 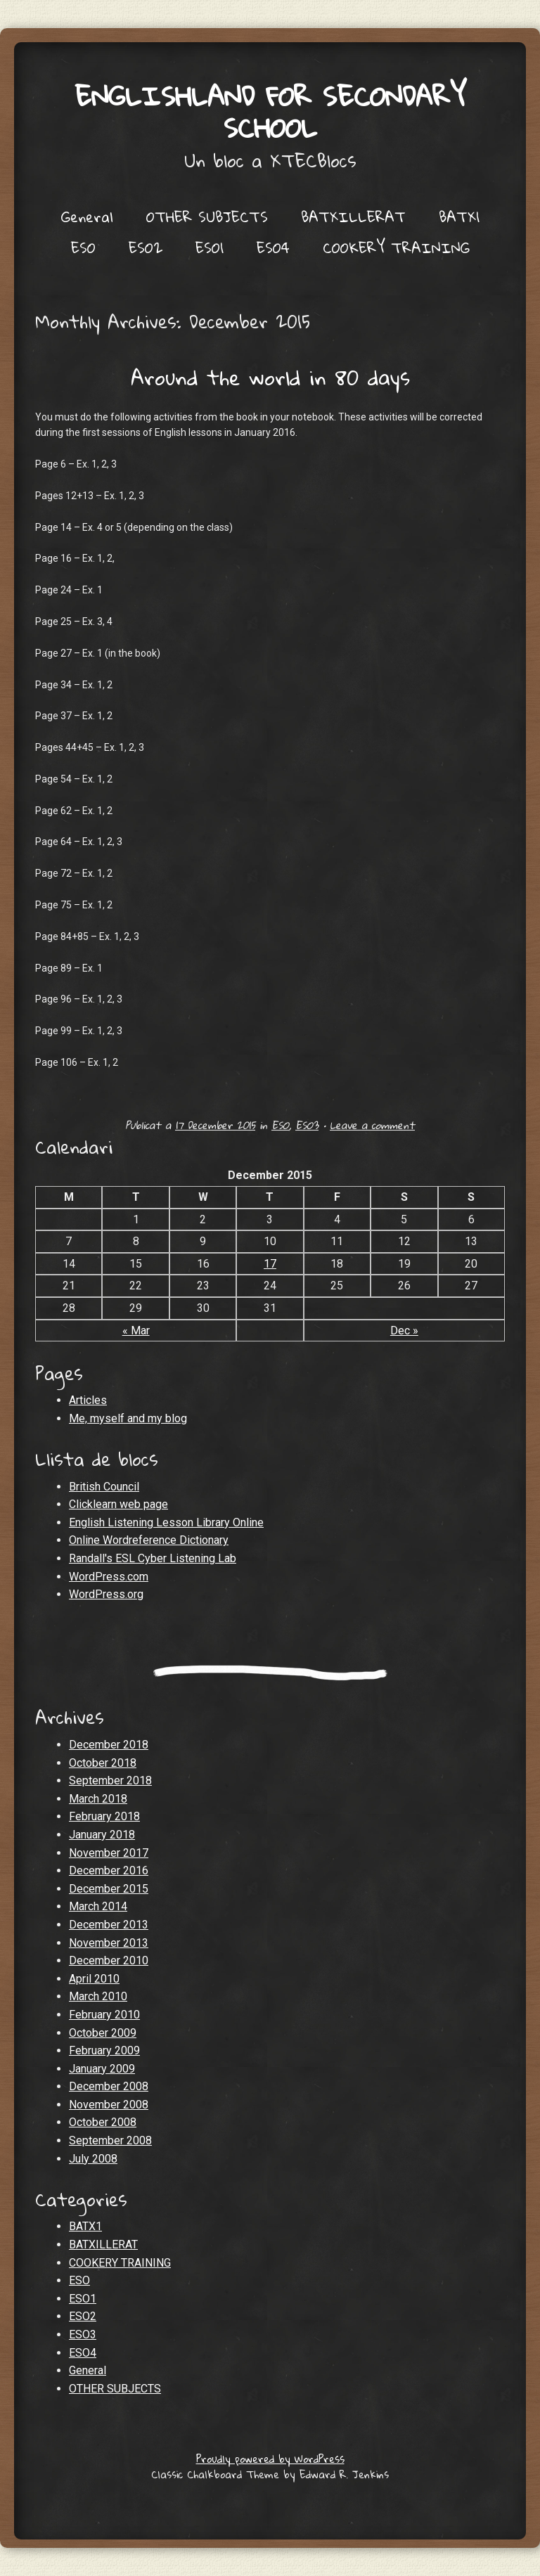 I want to click on General, so click(x=87, y=216).